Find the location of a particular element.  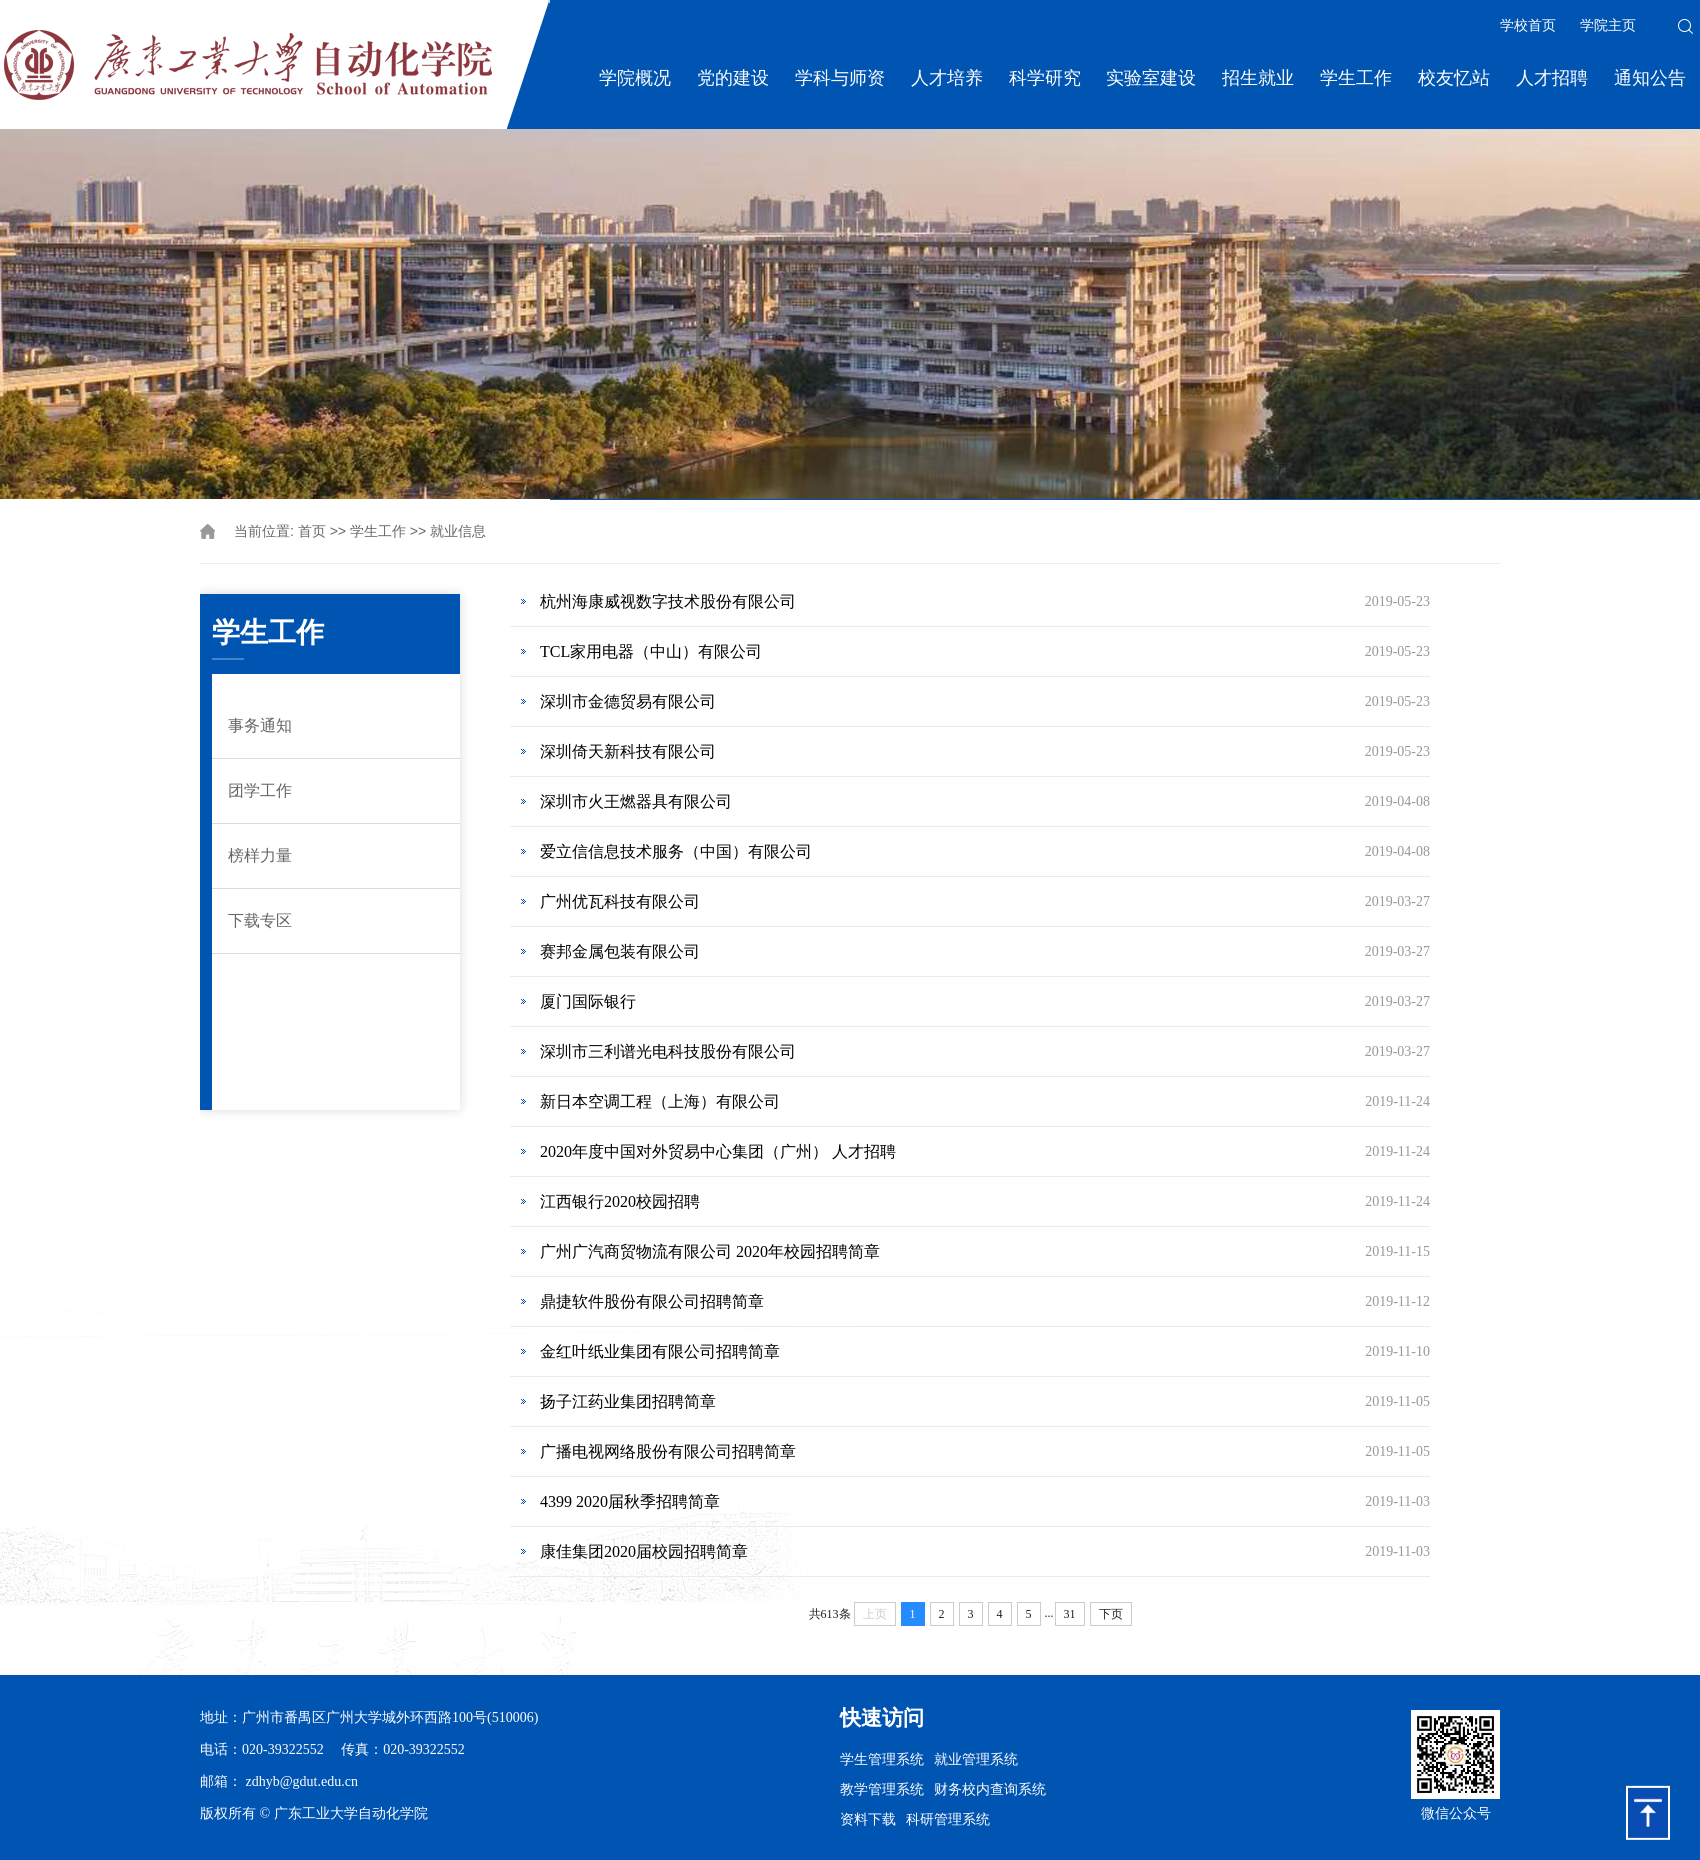

资料下载 is located at coordinates (868, 1819).